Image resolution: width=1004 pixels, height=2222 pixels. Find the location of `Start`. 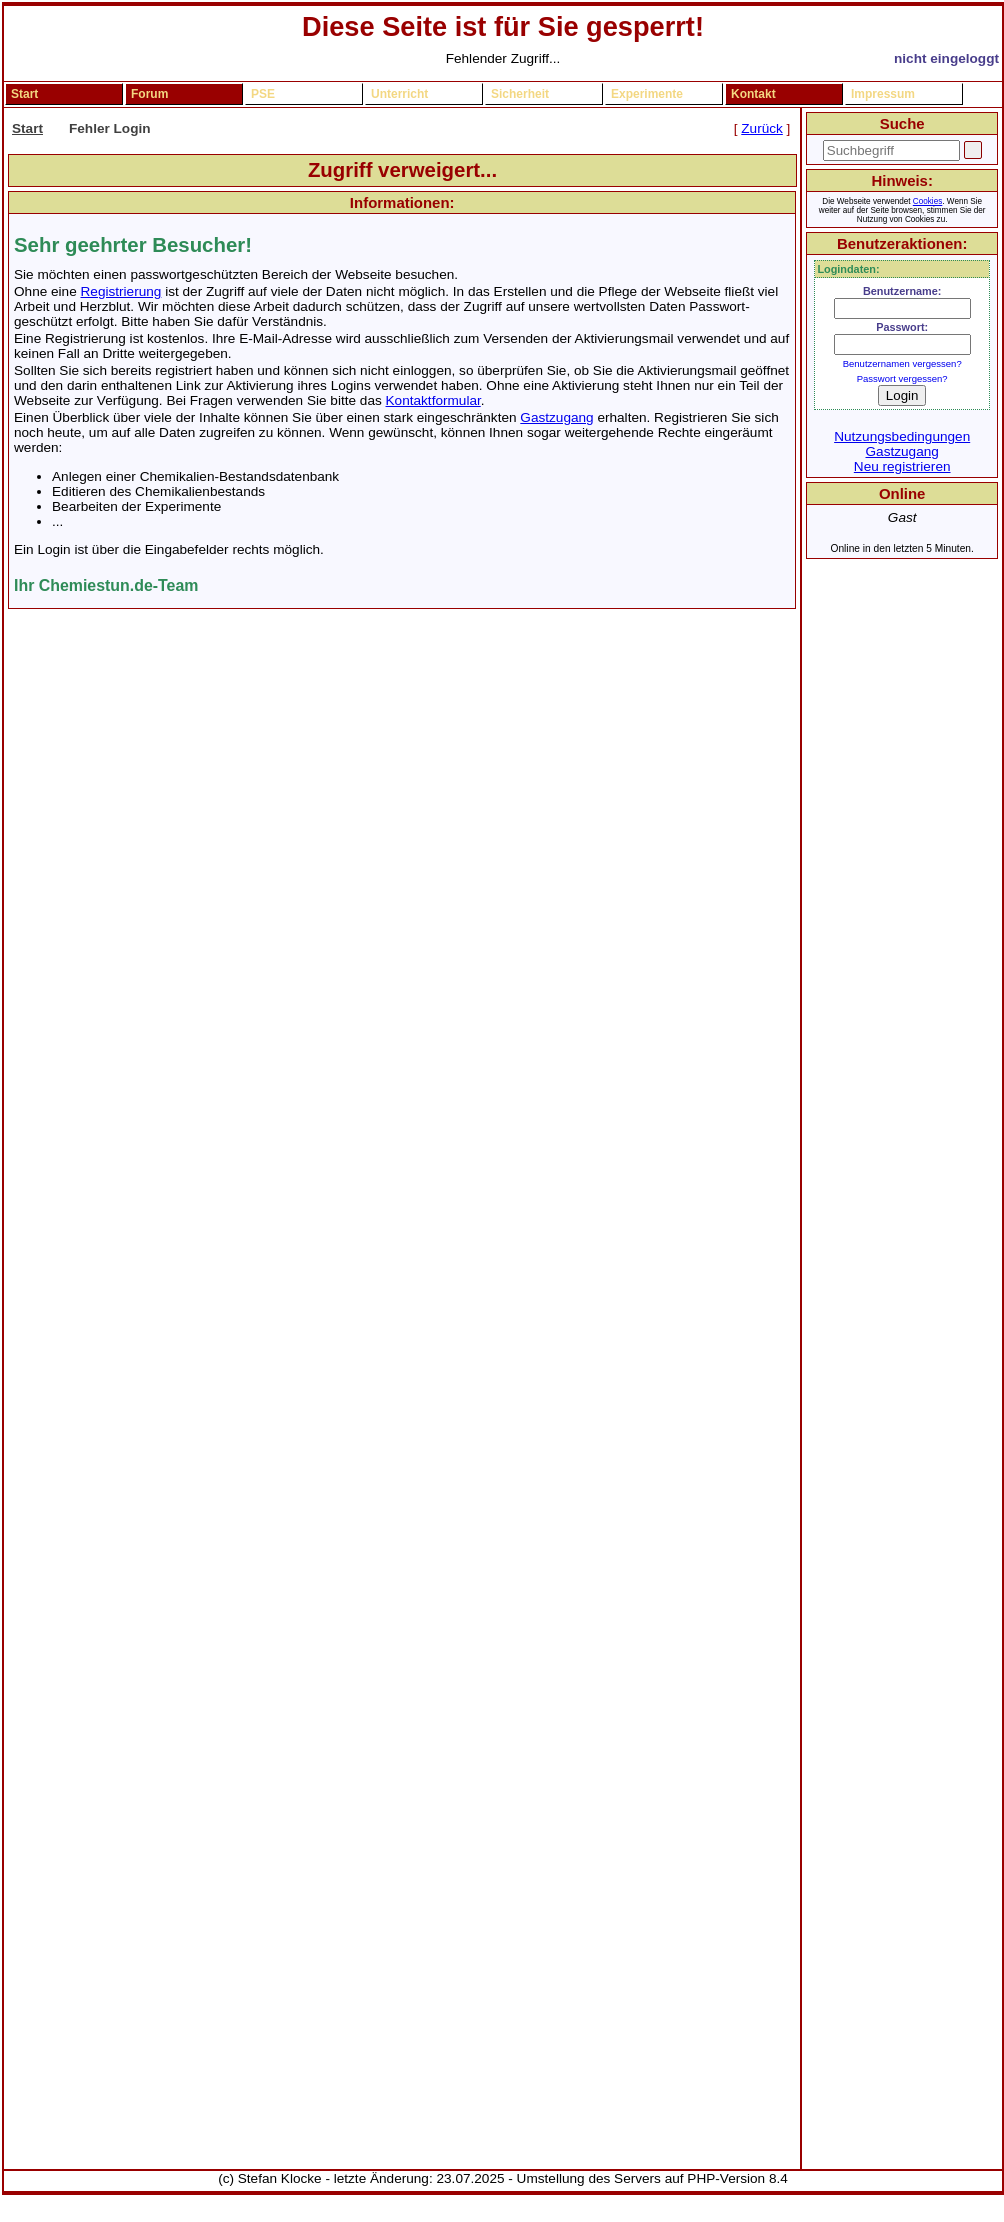

Start is located at coordinates (24, 94).